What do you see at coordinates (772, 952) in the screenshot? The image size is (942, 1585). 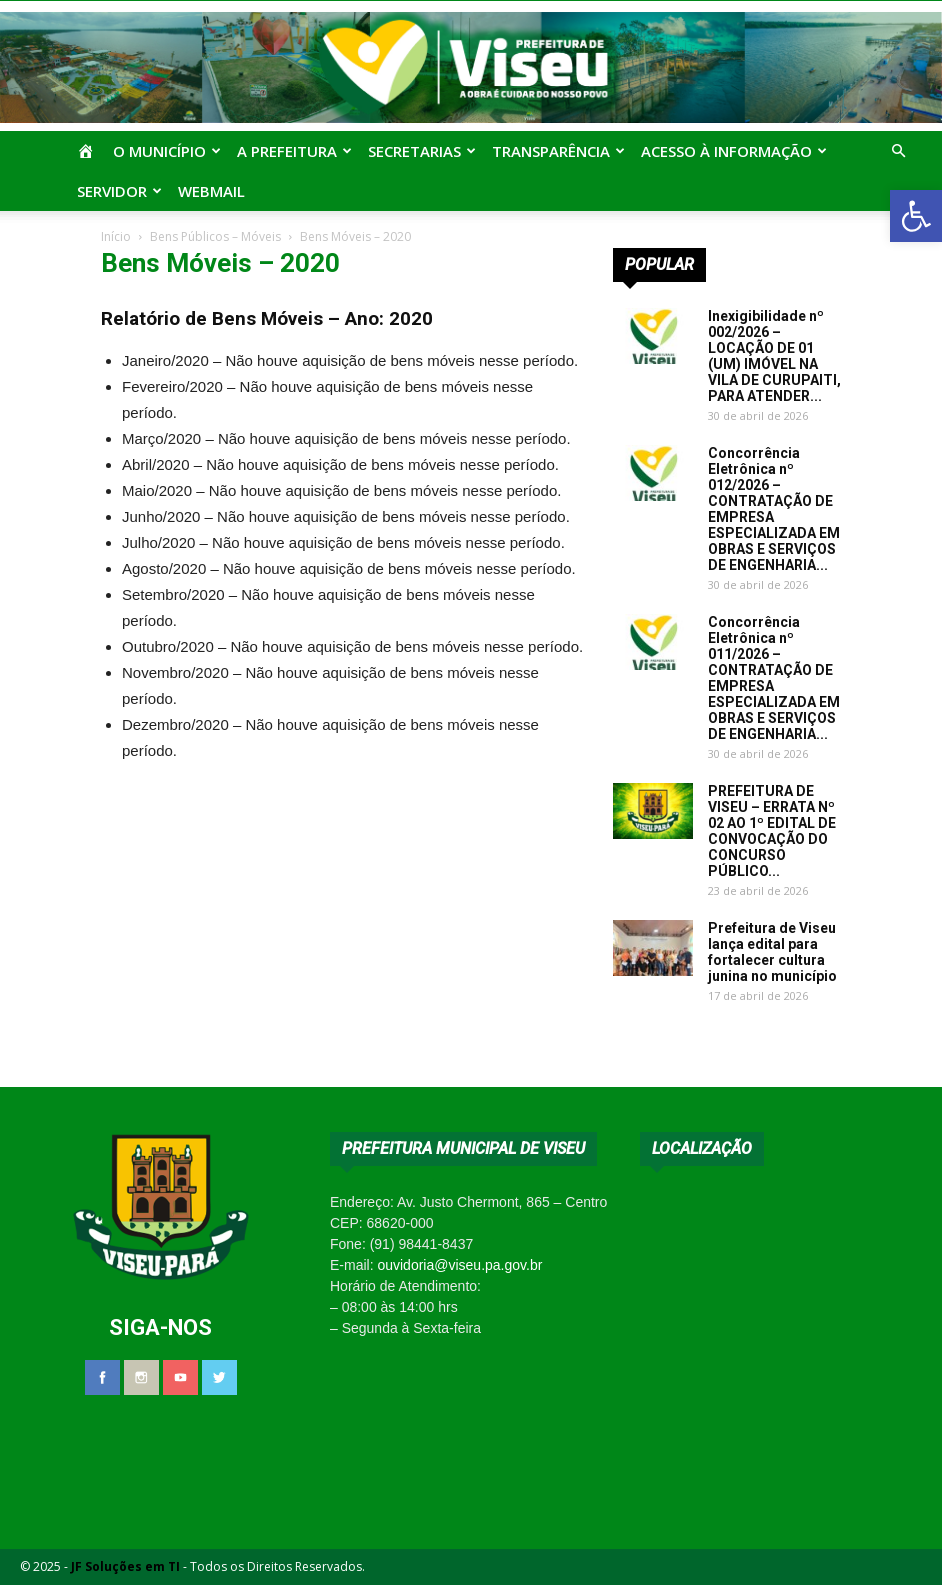 I see `Prefeitura de Viseu lança edital para fortalecer cultura junina no município` at bounding box center [772, 952].